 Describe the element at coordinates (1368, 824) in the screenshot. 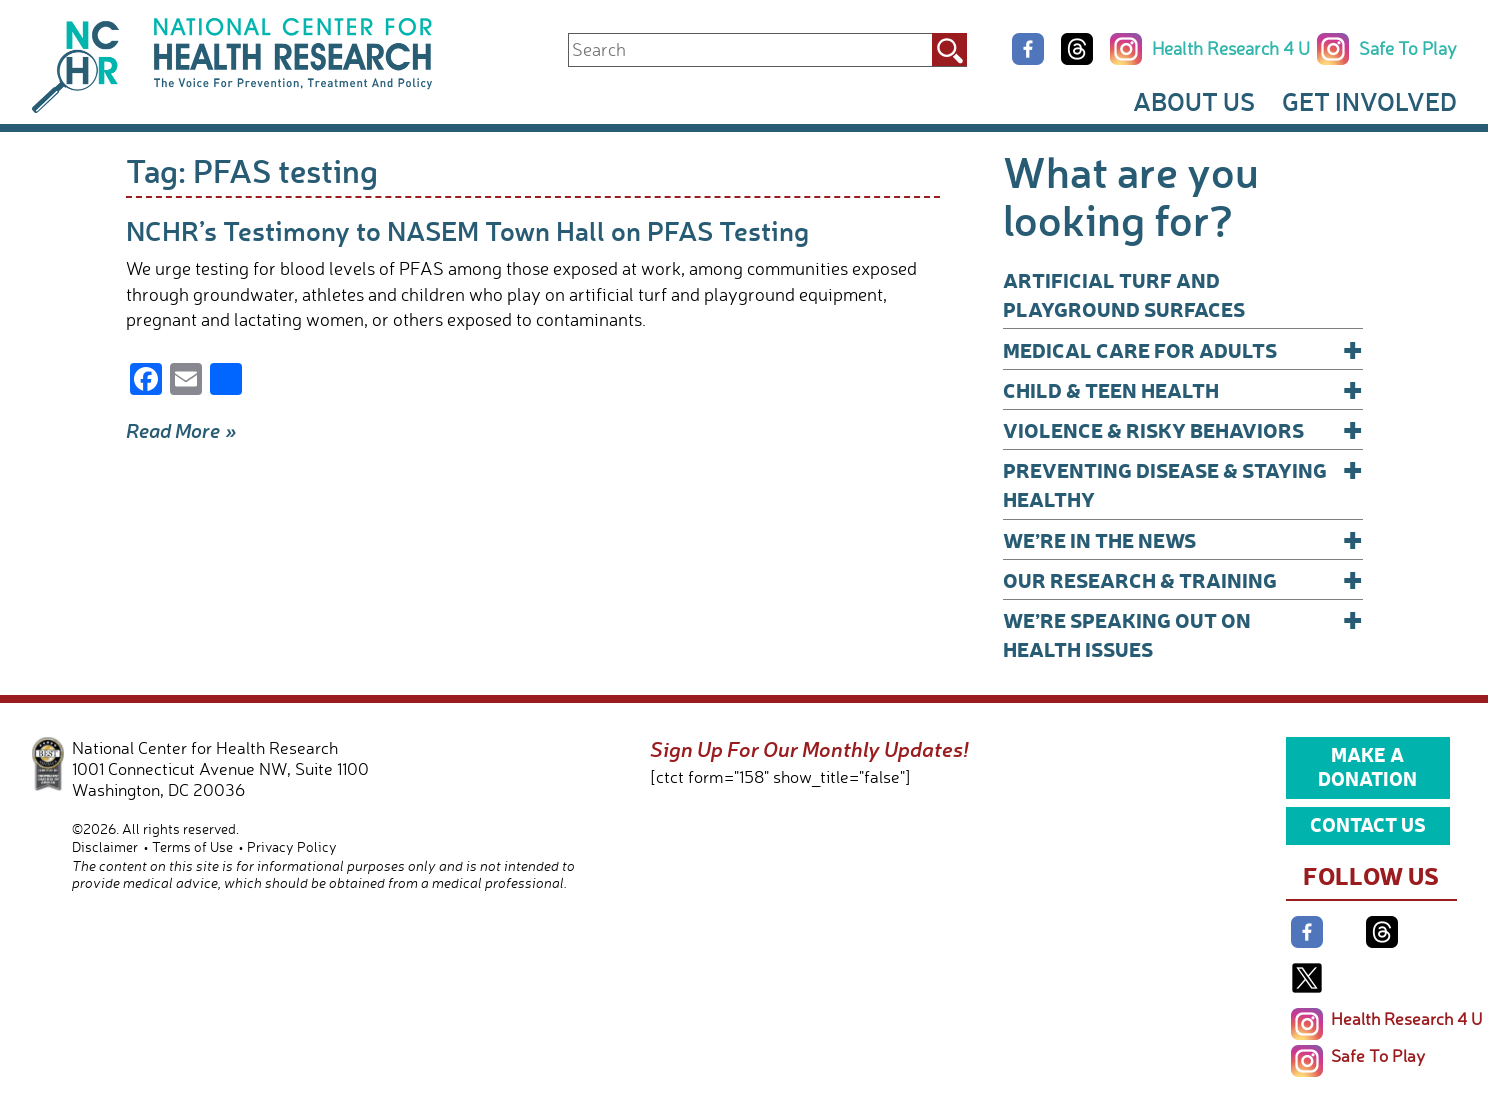

I see `Contact Us` at that location.